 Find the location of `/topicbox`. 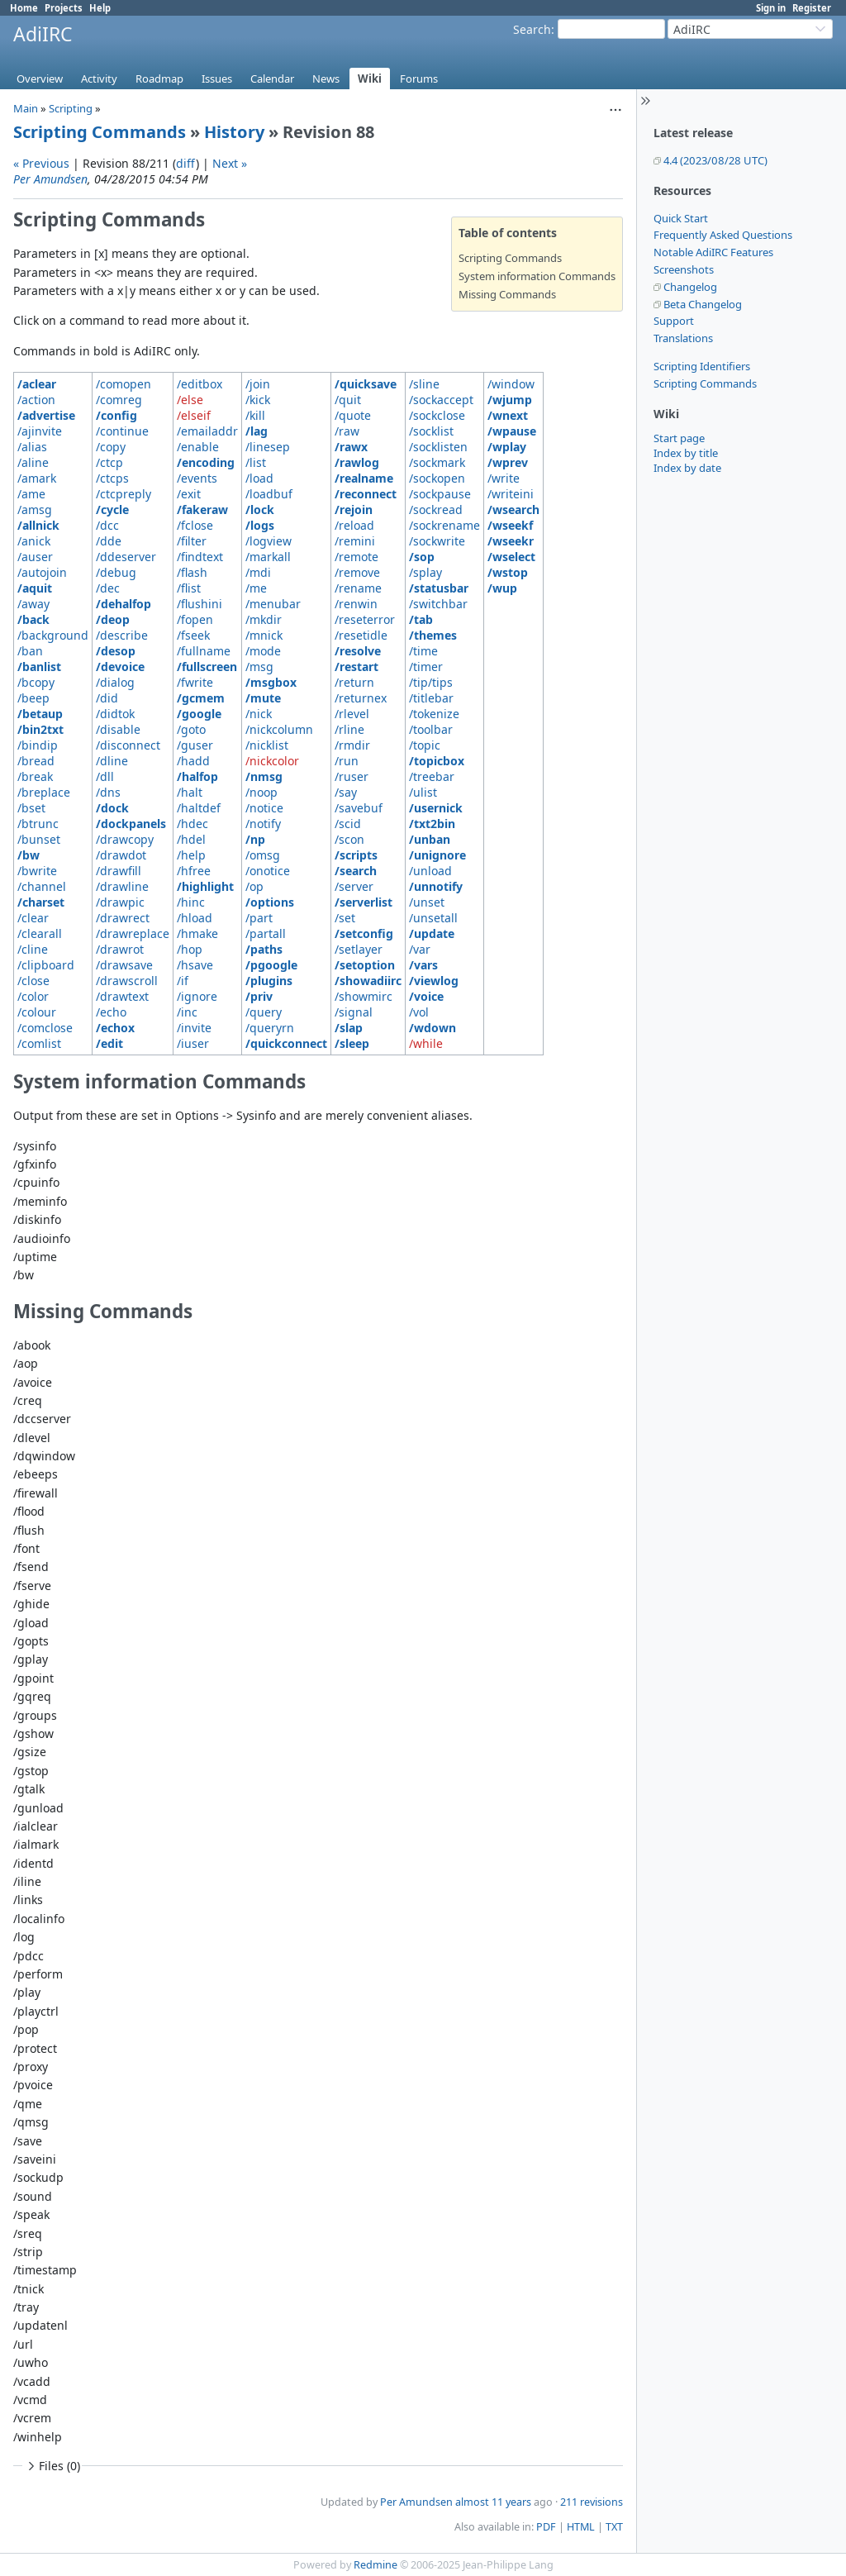

/topicbox is located at coordinates (436, 761).